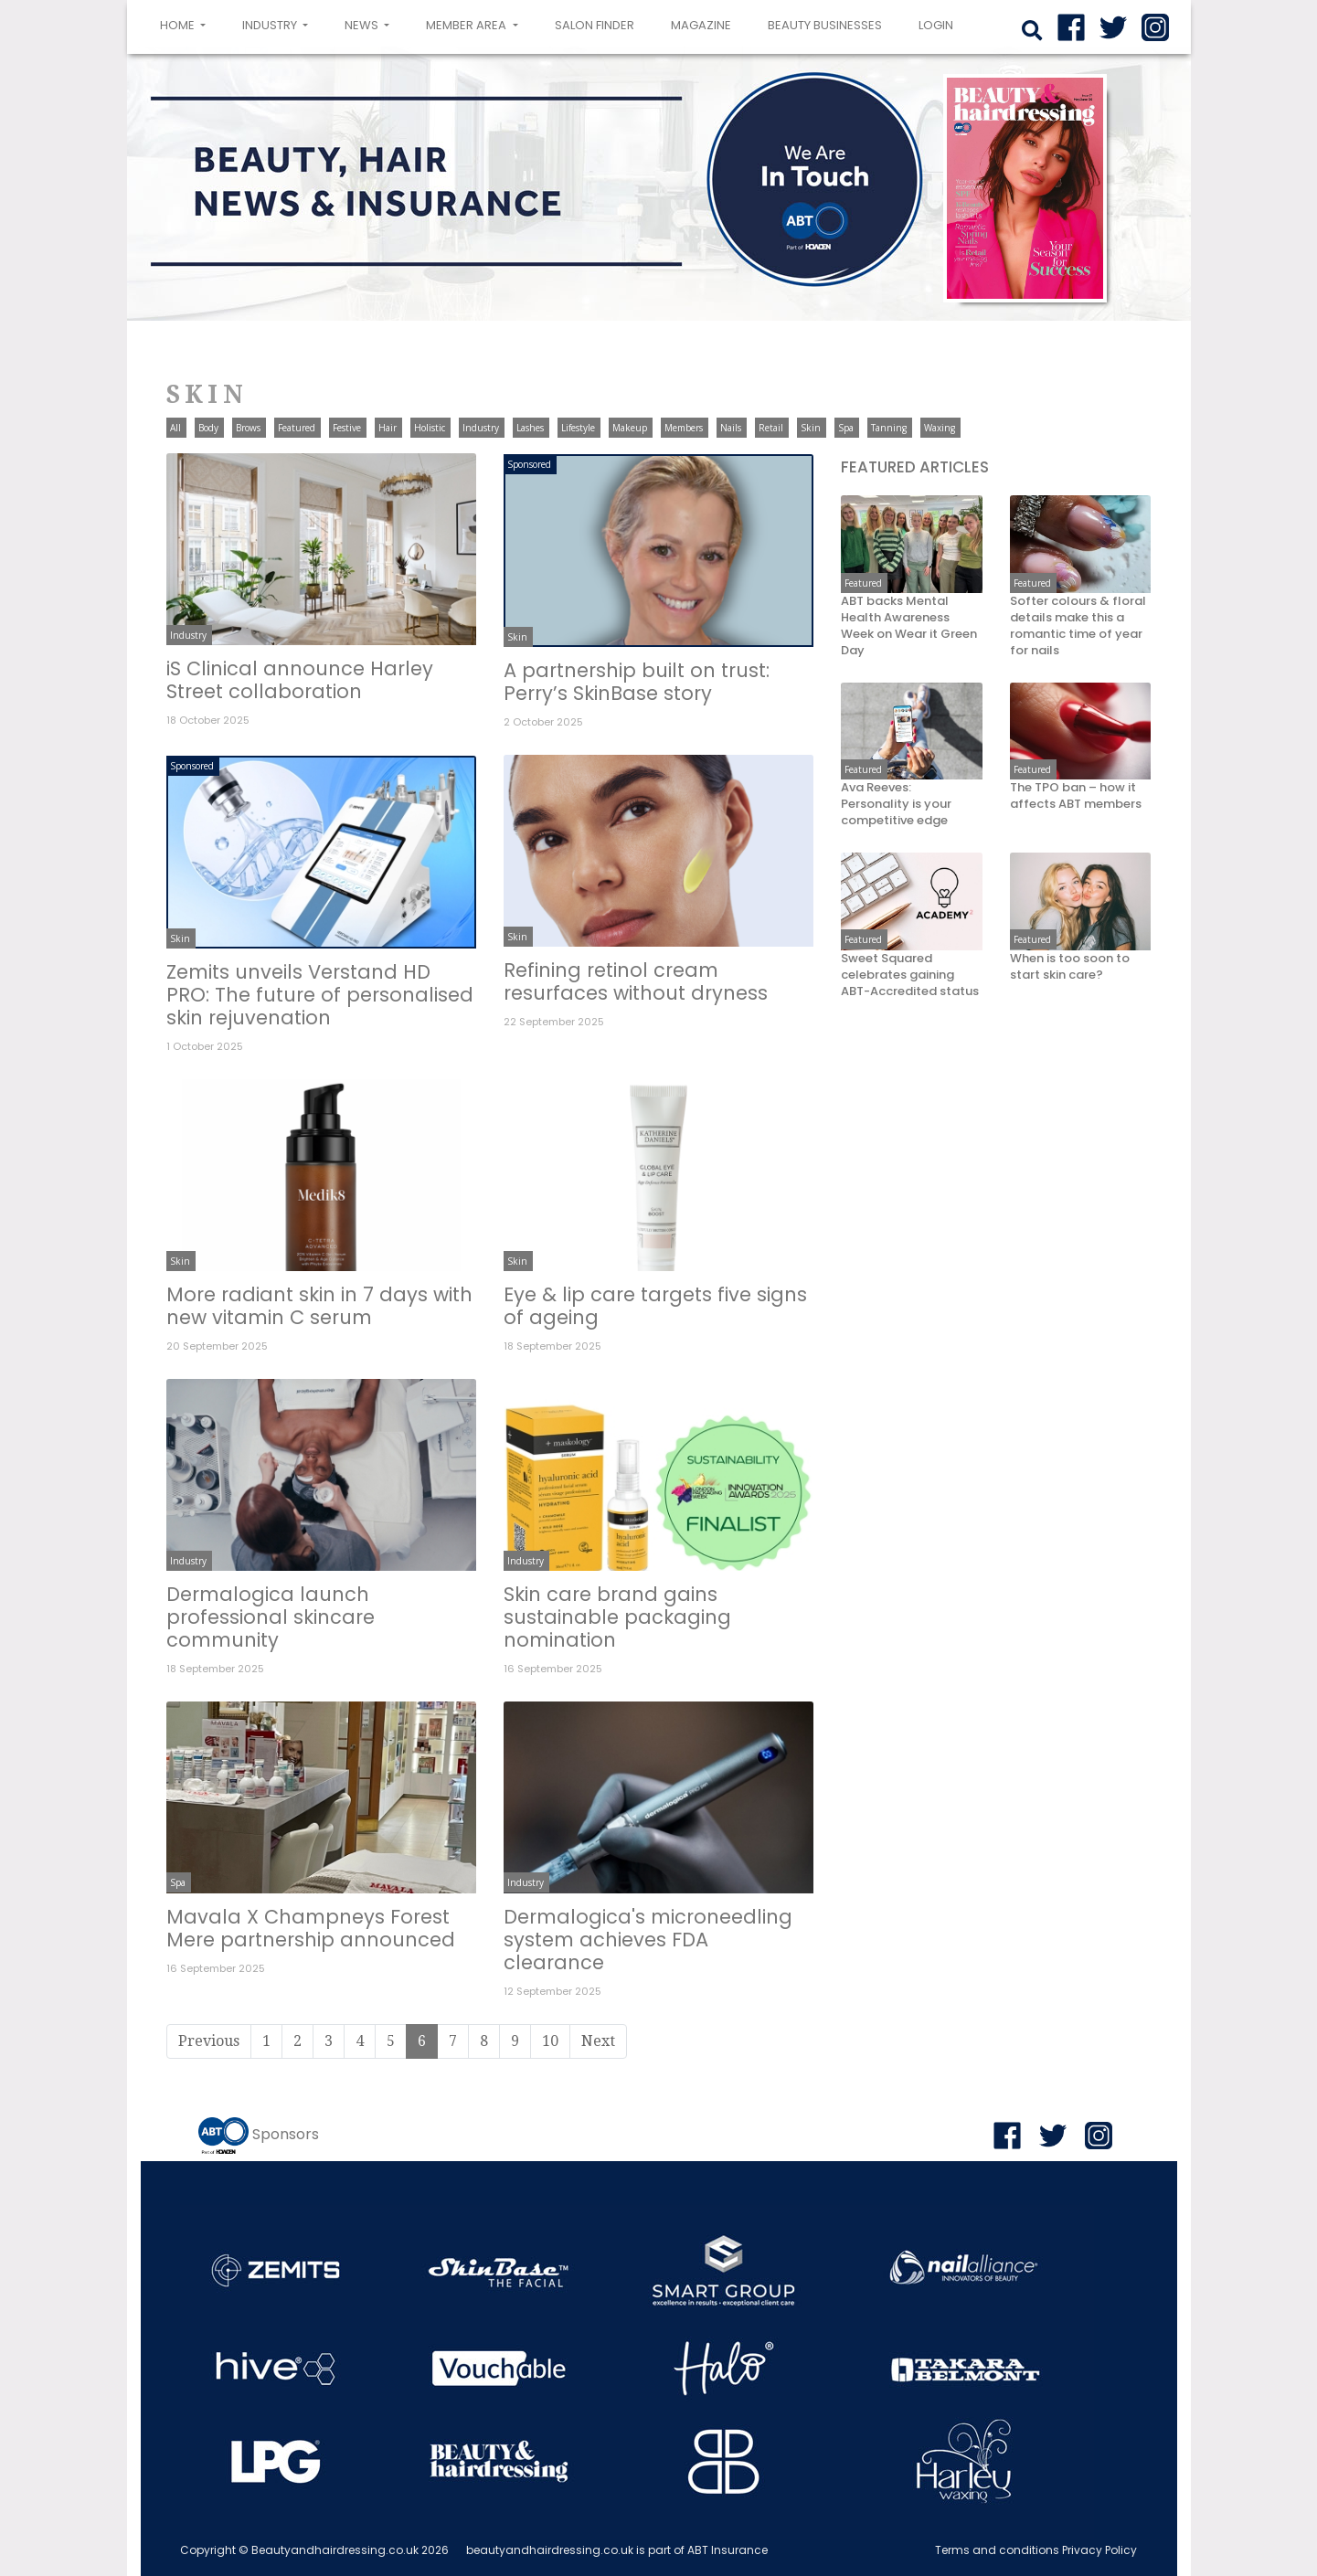  I want to click on Lifestyle, so click(578, 427).